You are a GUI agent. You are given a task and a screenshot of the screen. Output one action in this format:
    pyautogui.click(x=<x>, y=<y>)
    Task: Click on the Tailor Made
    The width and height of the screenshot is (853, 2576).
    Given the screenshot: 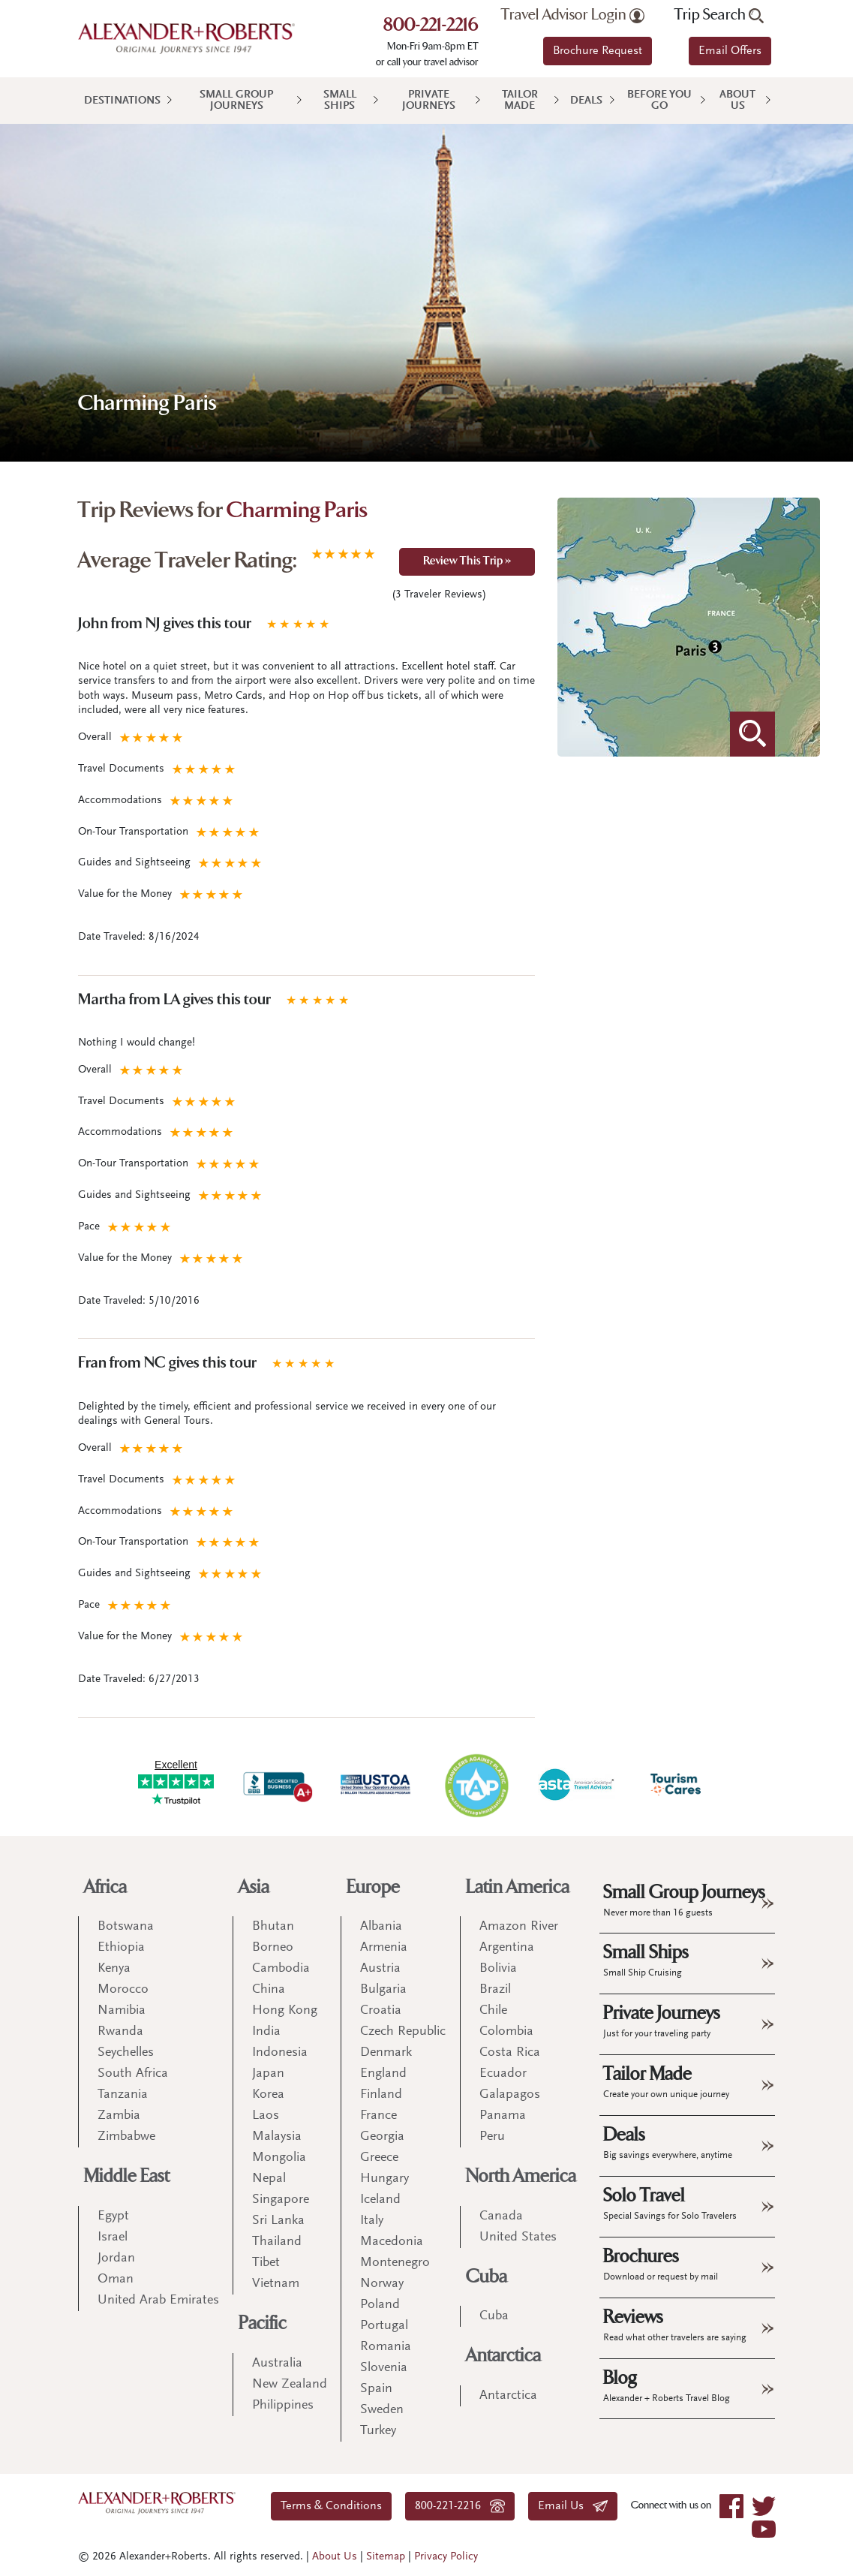 What is the action you would take?
    pyautogui.click(x=520, y=100)
    